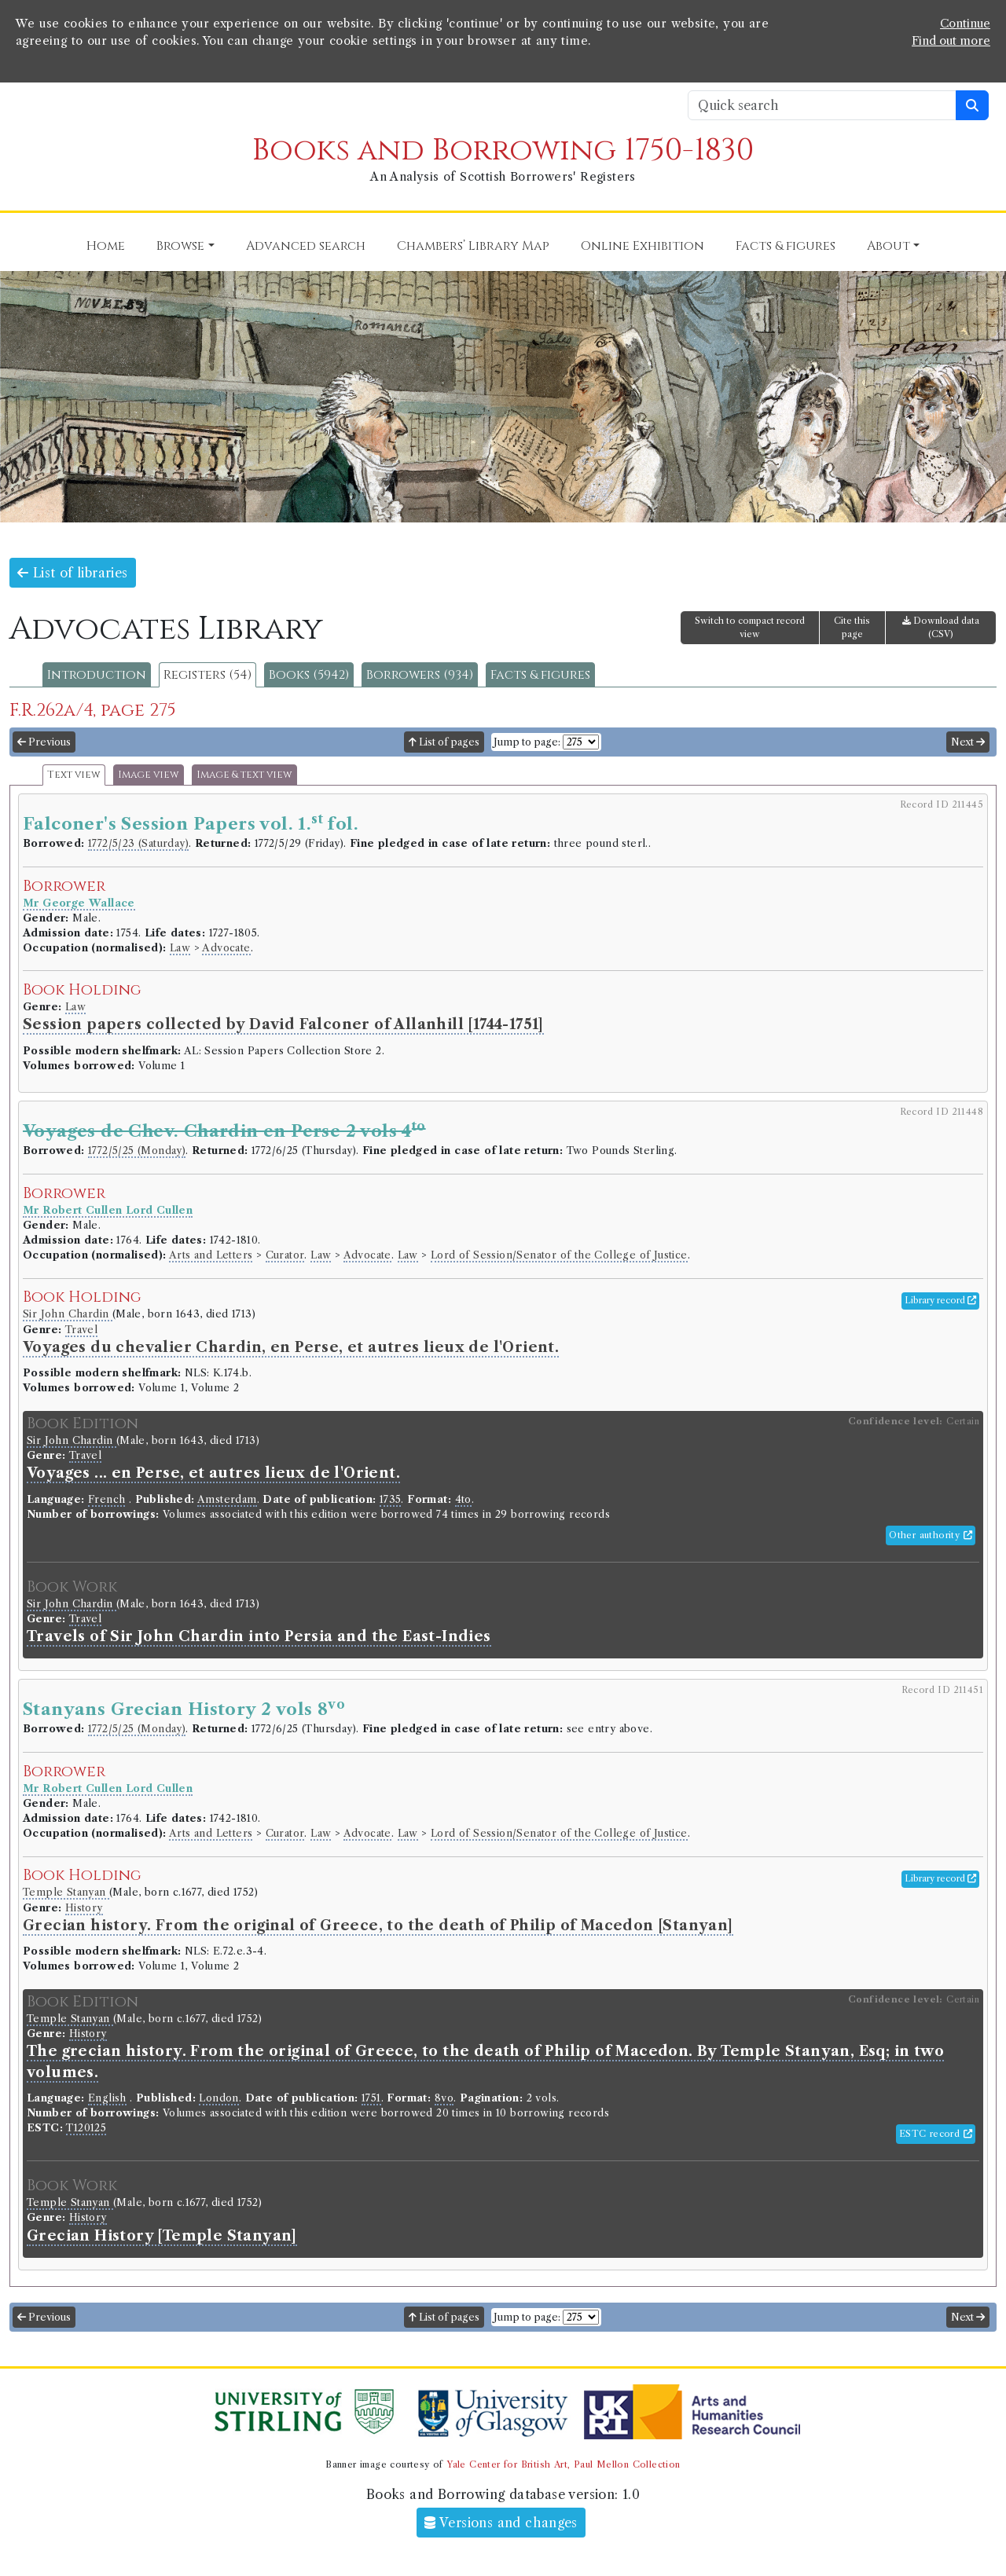  Describe the element at coordinates (951, 41) in the screenshot. I see `Find out more` at that location.